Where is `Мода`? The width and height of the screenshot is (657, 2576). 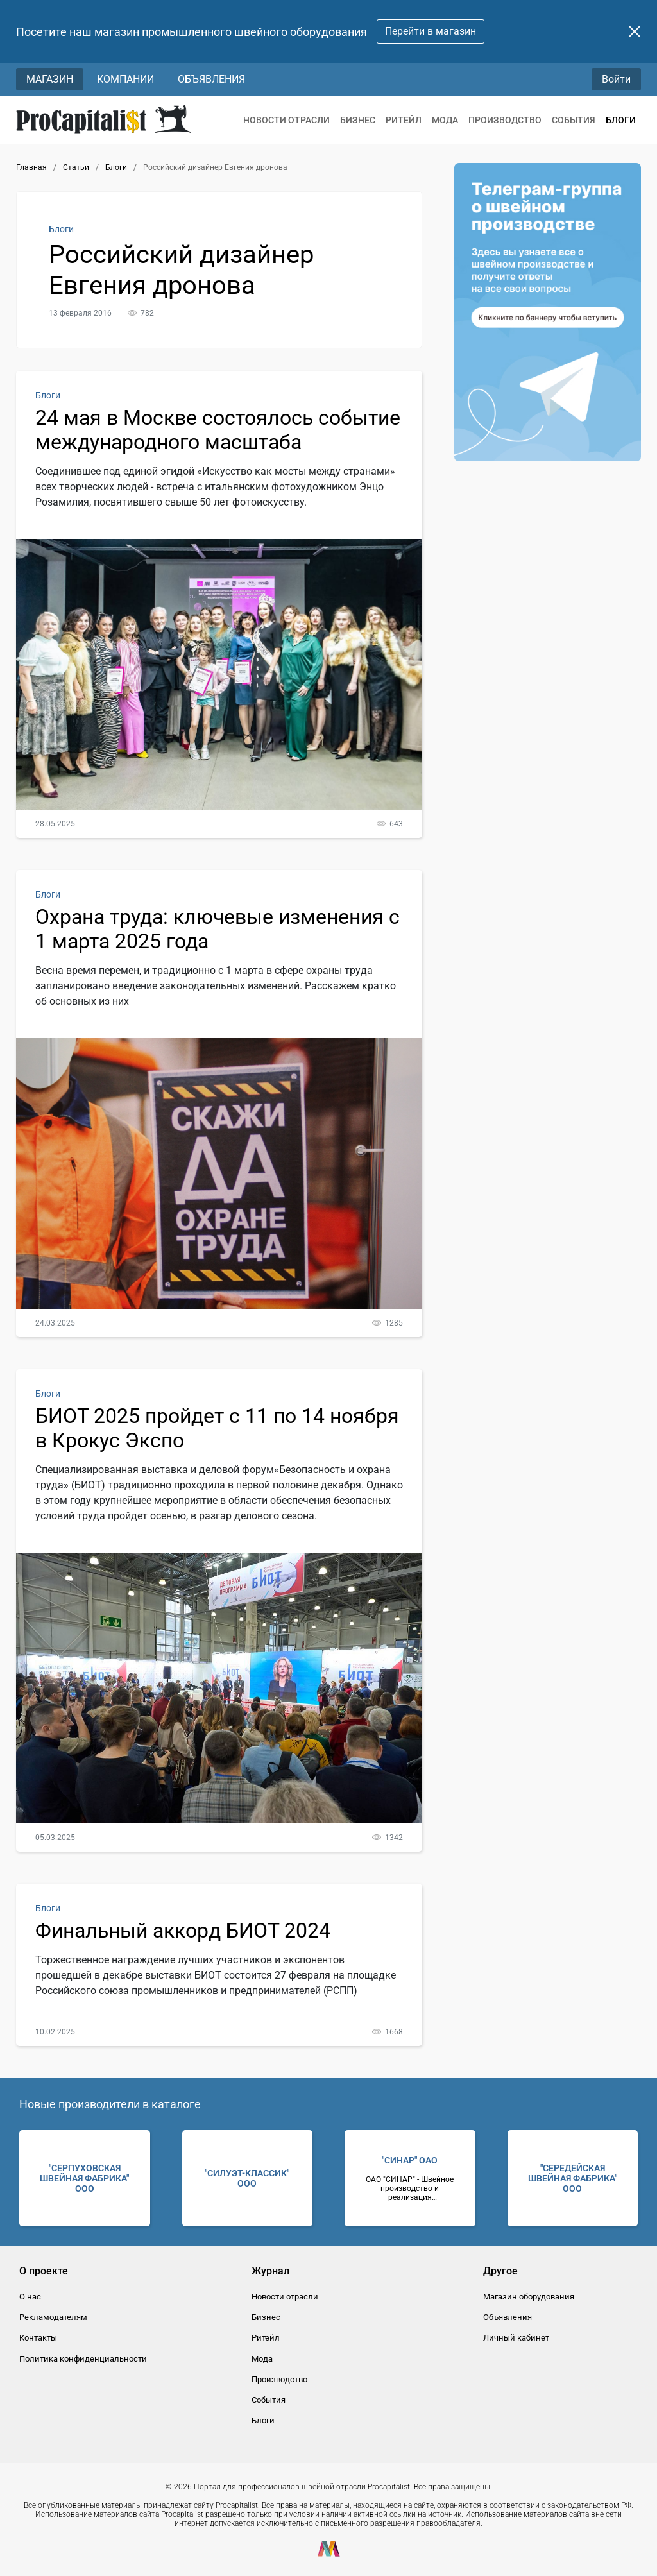 Мода is located at coordinates (445, 120).